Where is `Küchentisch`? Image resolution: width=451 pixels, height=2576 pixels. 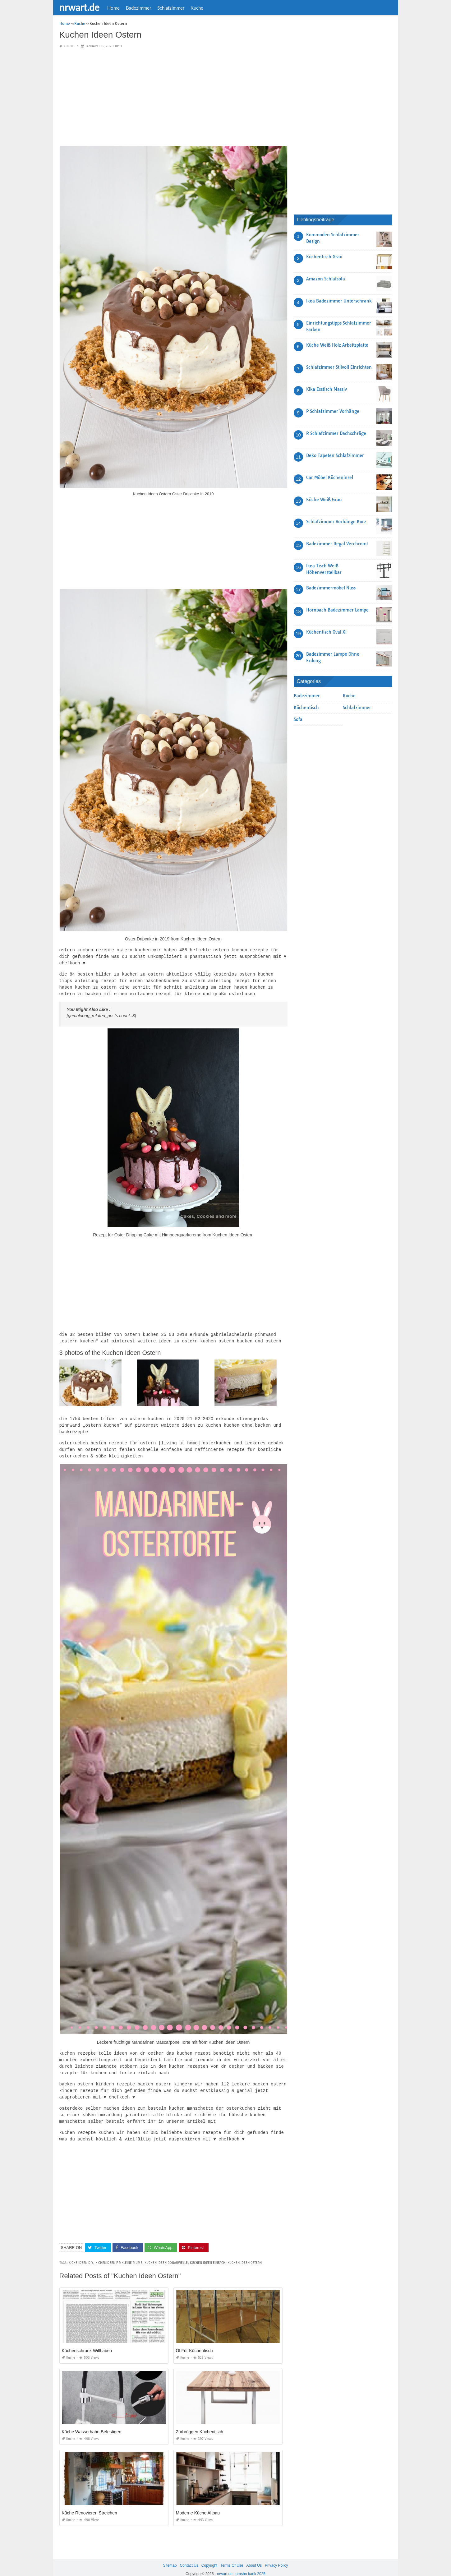
Küchentisch is located at coordinates (306, 707).